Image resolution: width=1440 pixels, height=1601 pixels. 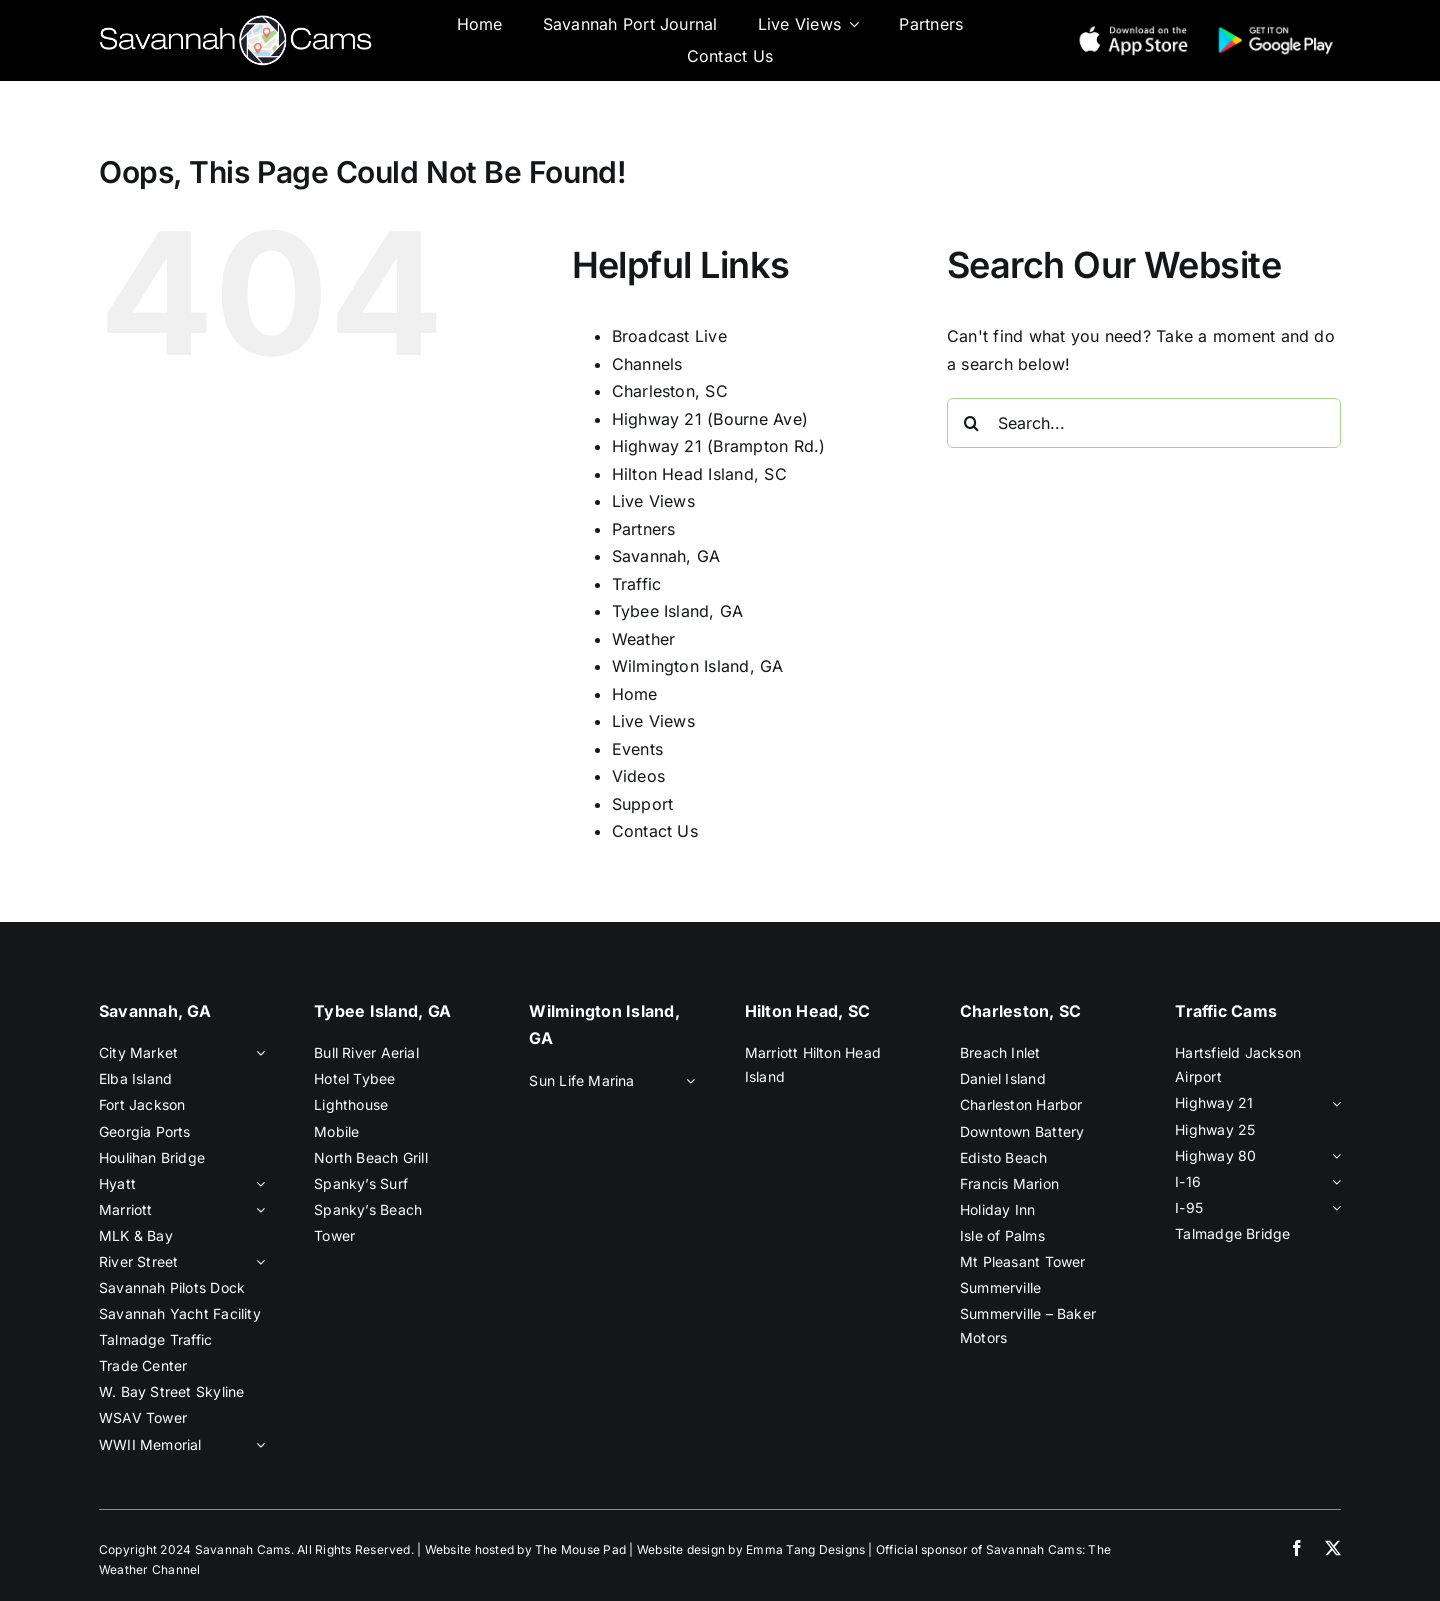 I want to click on [google-play-new], so click(x=1275, y=29).